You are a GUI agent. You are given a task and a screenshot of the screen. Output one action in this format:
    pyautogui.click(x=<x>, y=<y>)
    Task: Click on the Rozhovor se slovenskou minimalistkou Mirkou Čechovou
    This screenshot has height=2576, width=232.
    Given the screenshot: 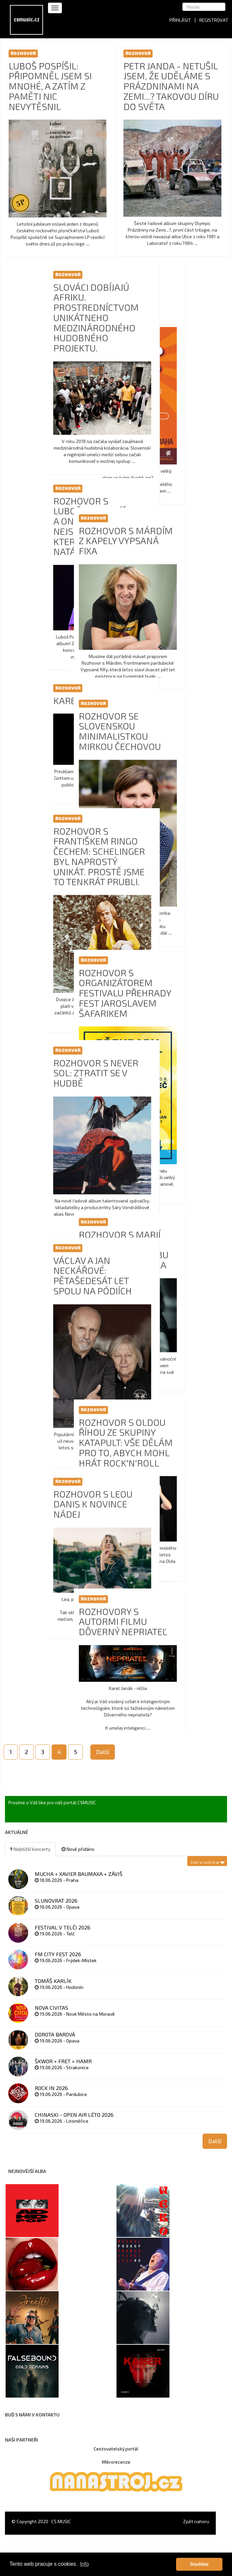 What is the action you would take?
    pyautogui.click(x=51, y=731)
    